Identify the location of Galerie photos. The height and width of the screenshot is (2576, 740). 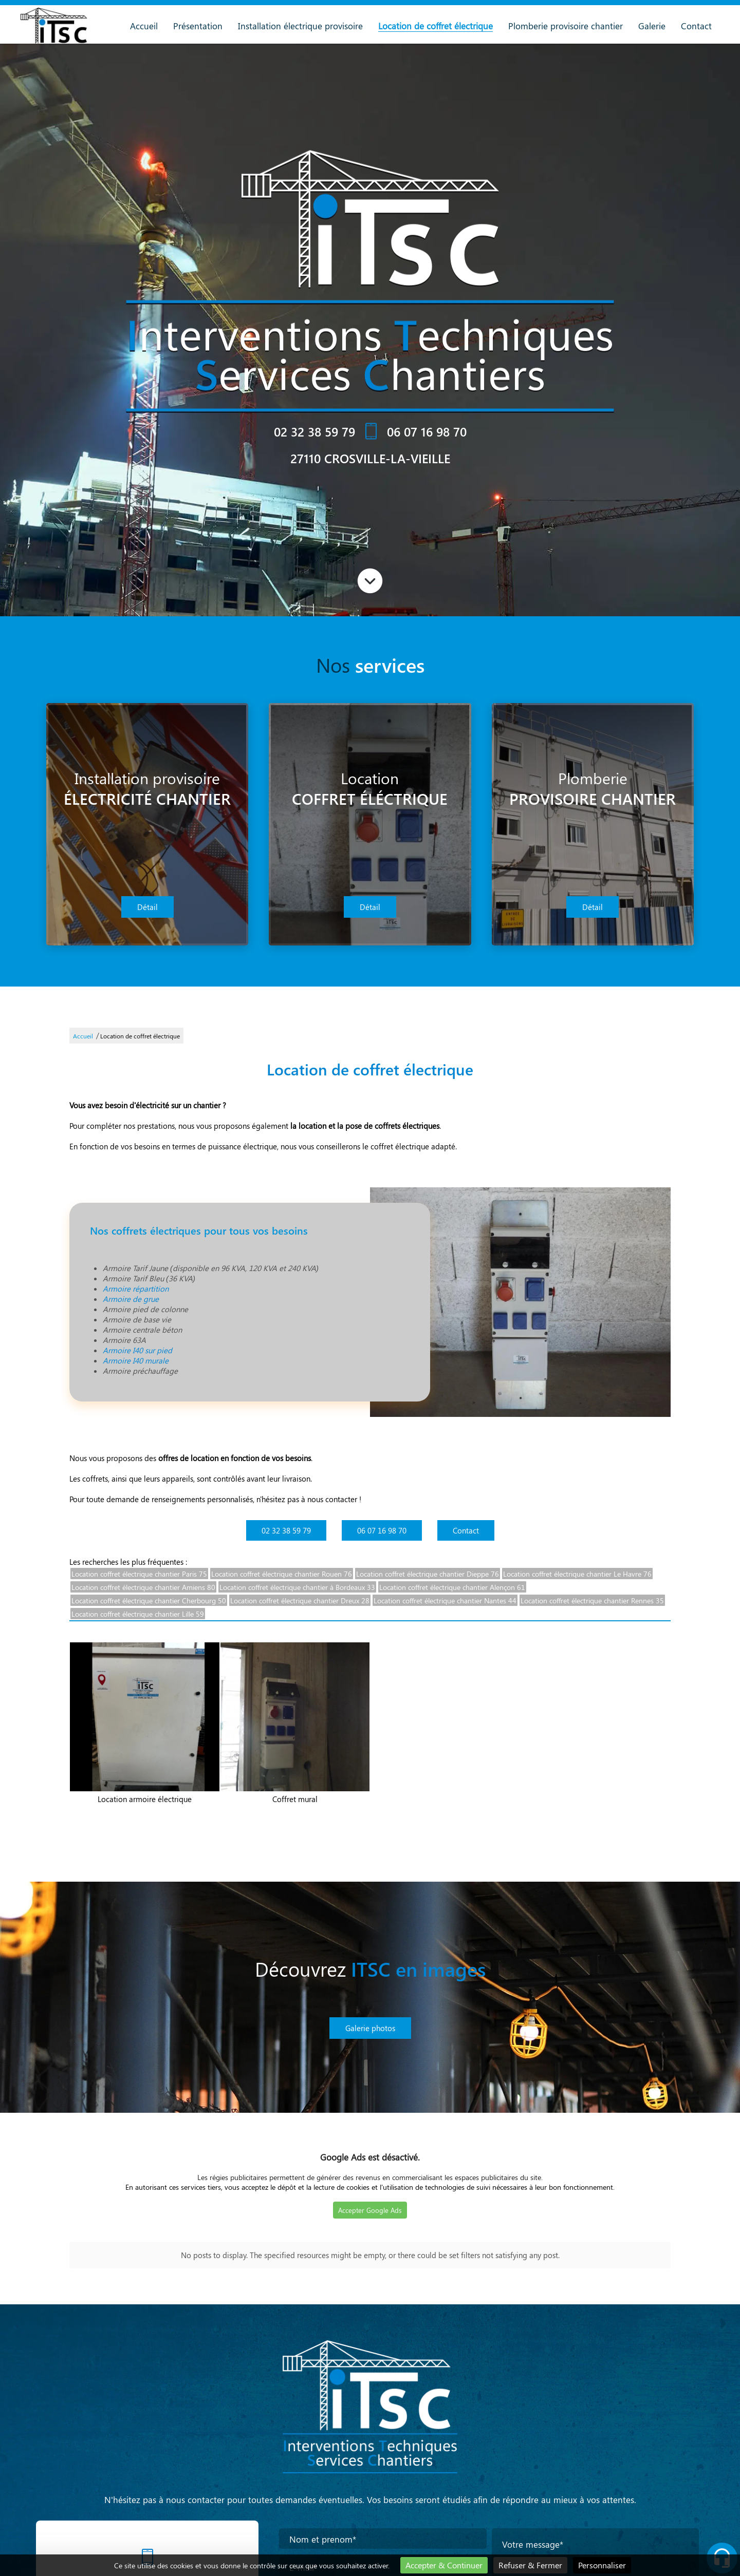
(370, 2028).